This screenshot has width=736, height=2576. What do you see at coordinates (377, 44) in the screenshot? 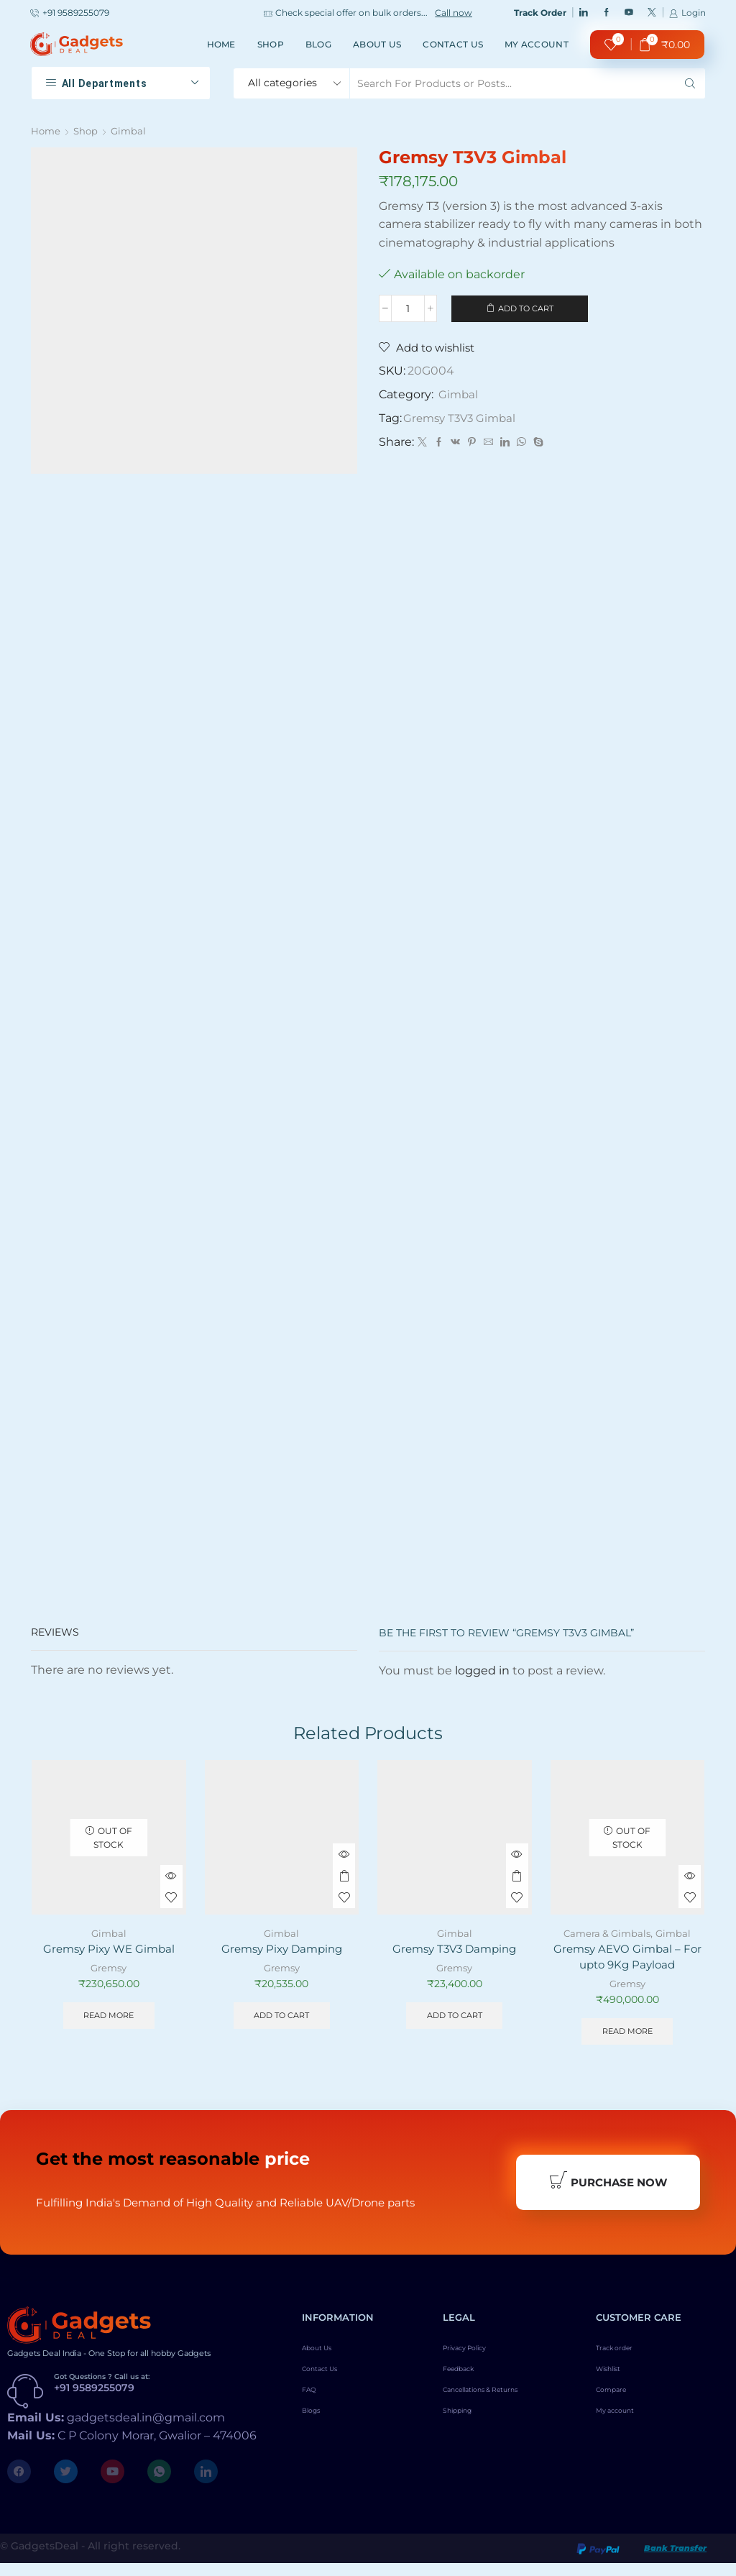
I see `About Us` at bounding box center [377, 44].